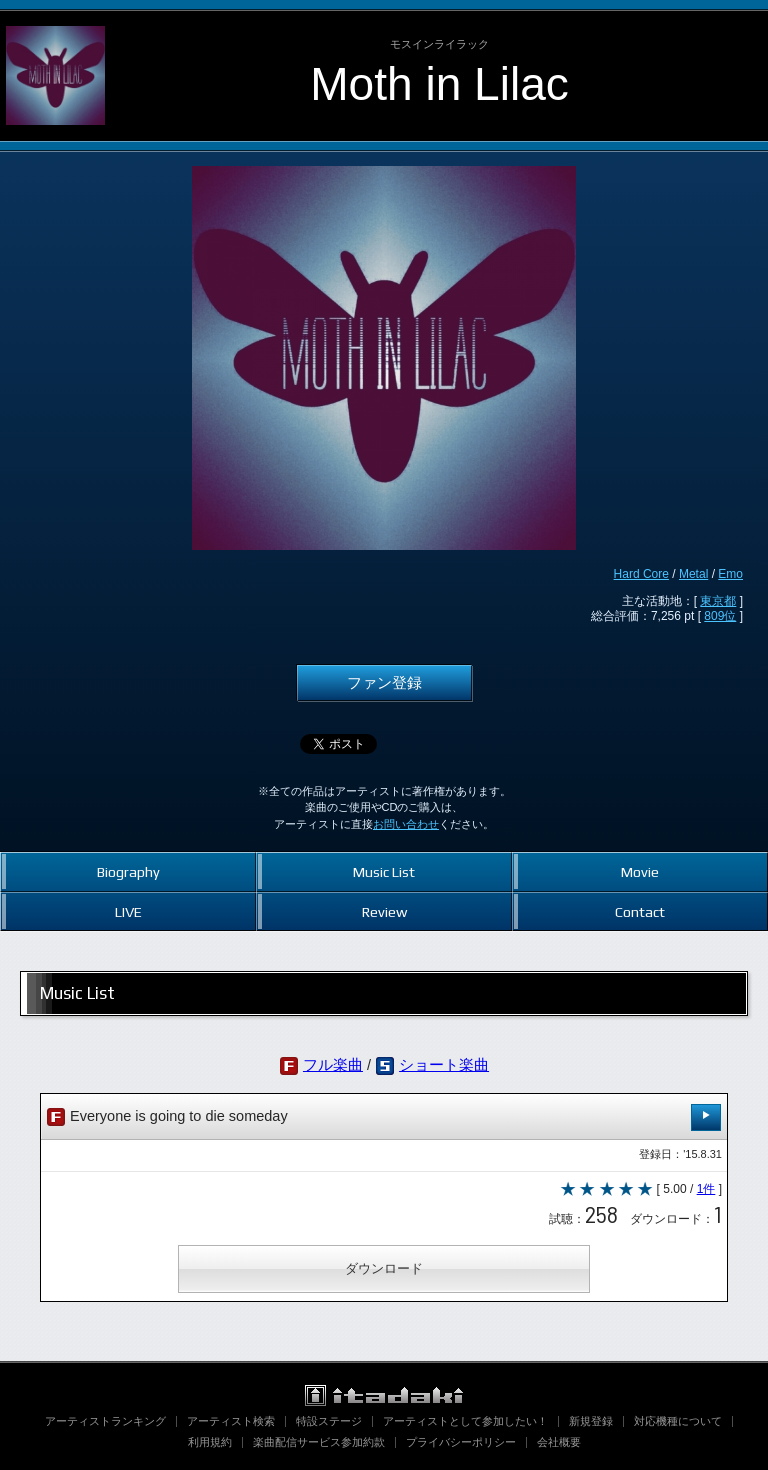 The image size is (768, 1470). What do you see at coordinates (641, 574) in the screenshot?
I see `Hard Core` at bounding box center [641, 574].